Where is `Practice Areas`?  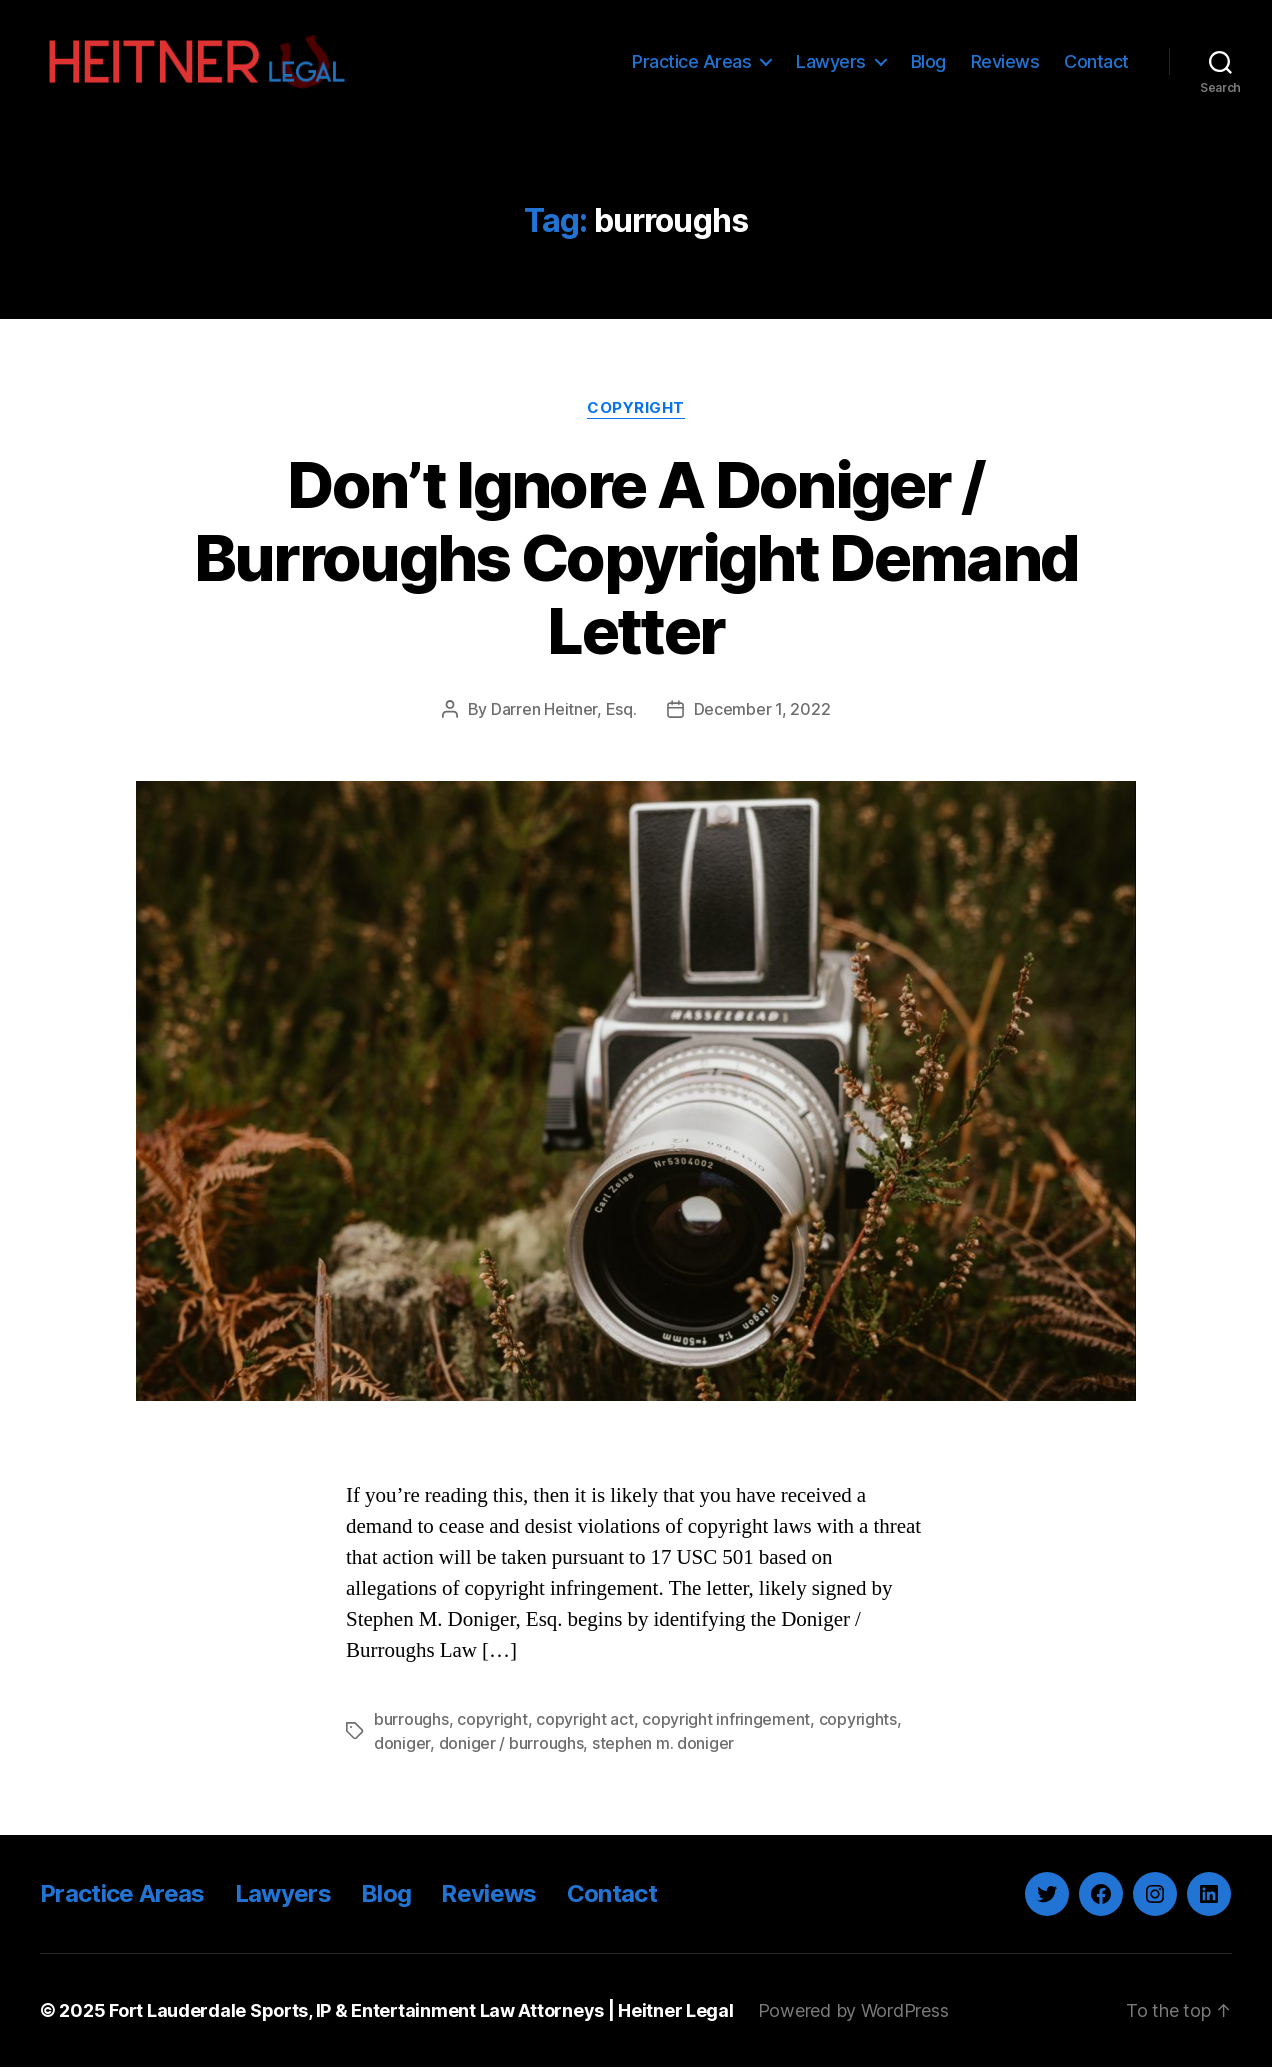 Practice Areas is located at coordinates (691, 62).